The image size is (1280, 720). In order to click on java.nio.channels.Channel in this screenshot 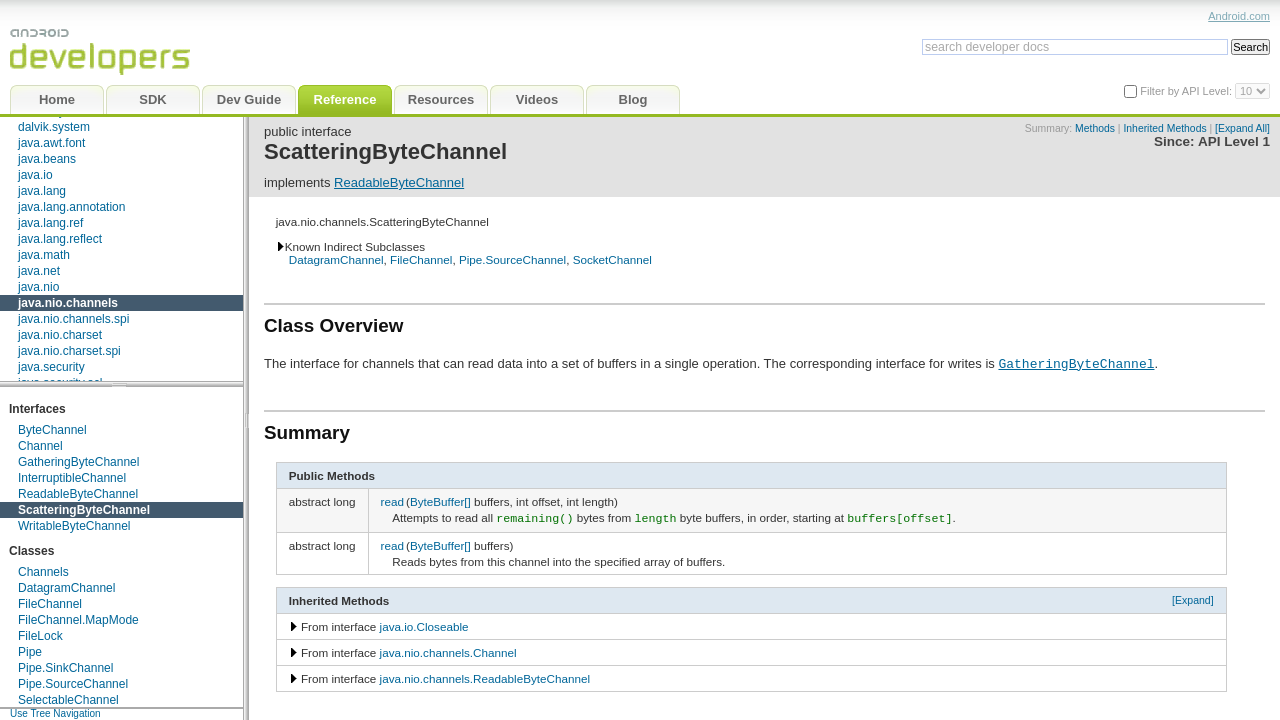, I will do `click(448, 650)`.